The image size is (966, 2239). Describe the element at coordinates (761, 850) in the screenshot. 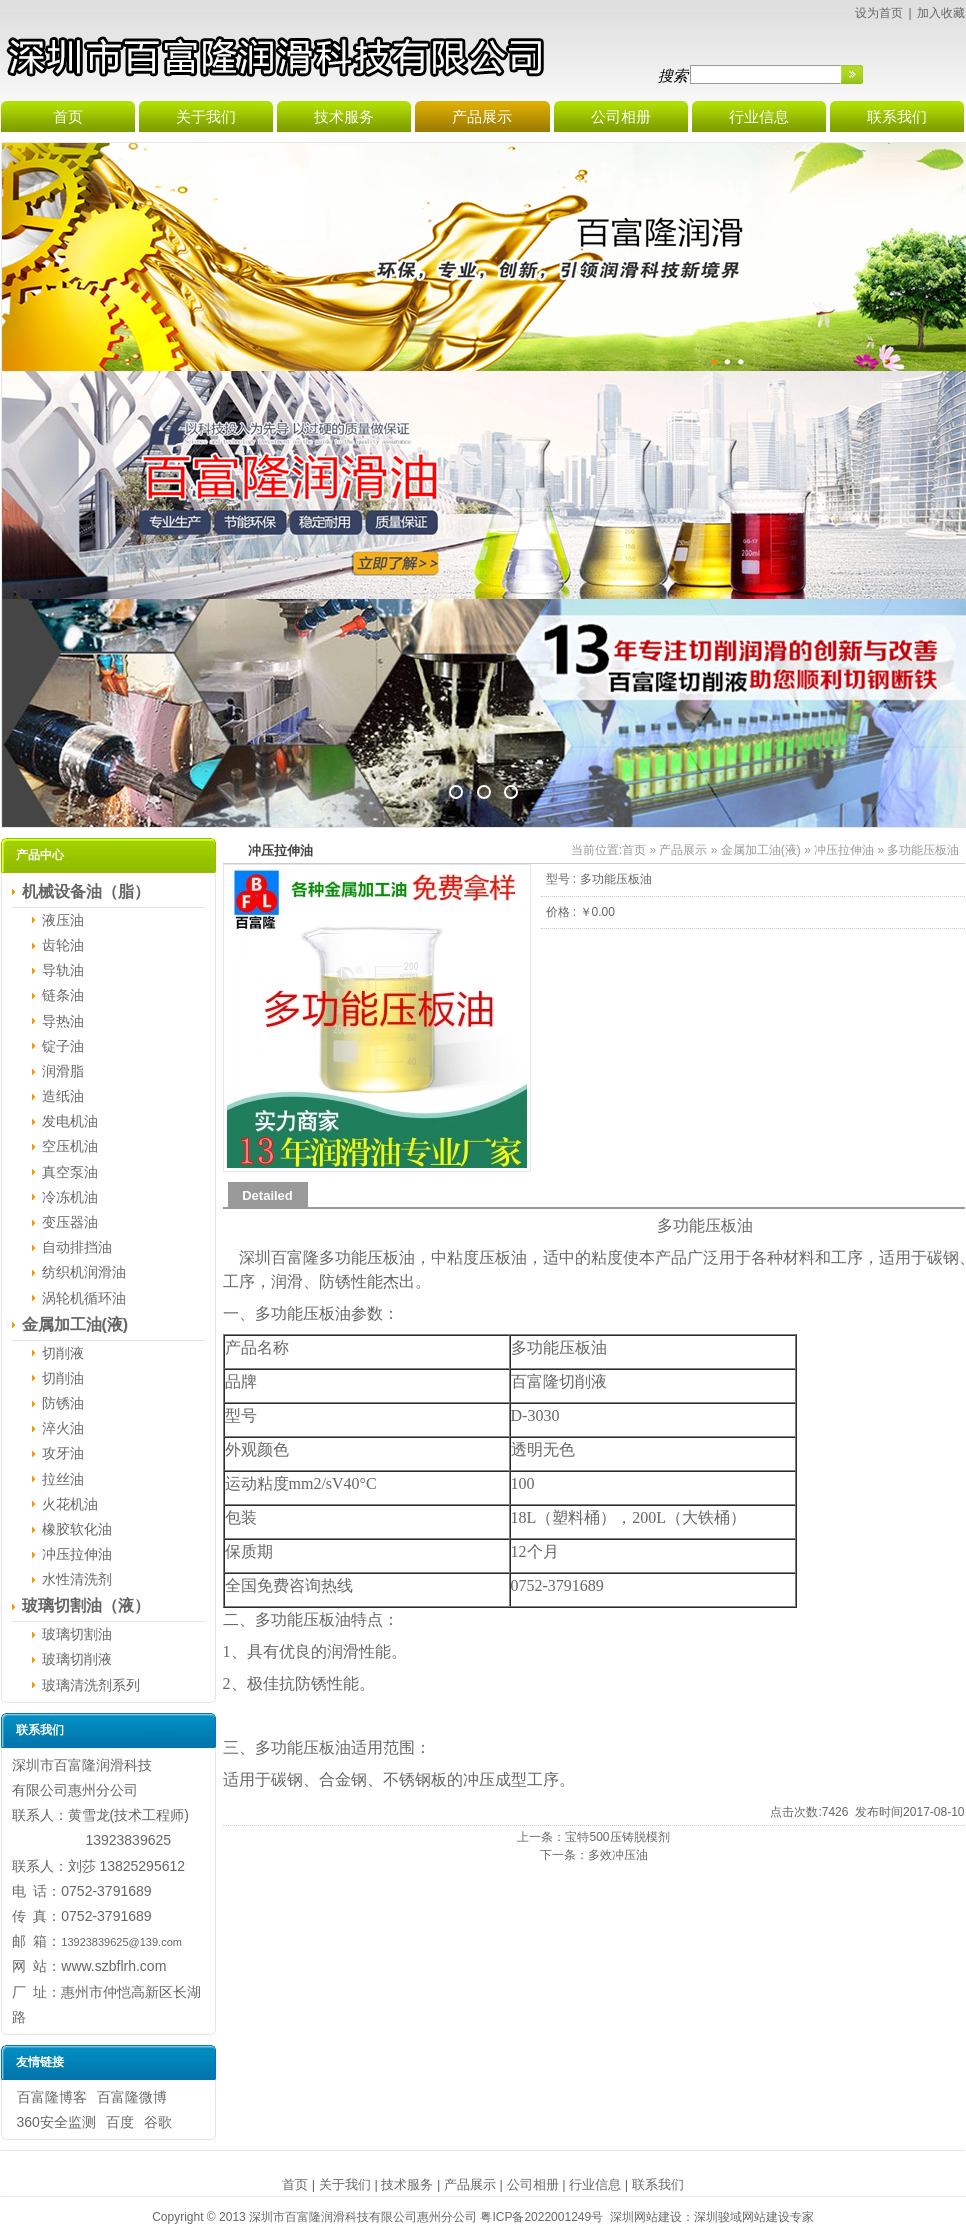

I see `金属加工油(液)` at that location.